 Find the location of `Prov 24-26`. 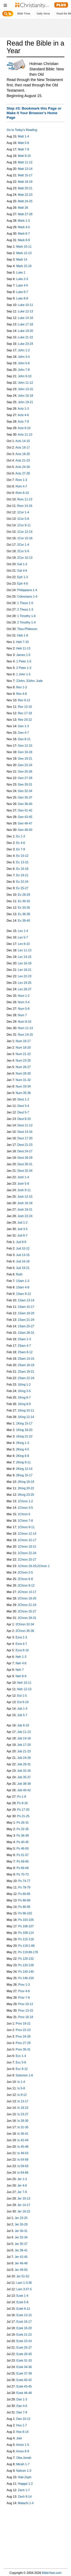

Prov 24-26 is located at coordinates (23, 2036).